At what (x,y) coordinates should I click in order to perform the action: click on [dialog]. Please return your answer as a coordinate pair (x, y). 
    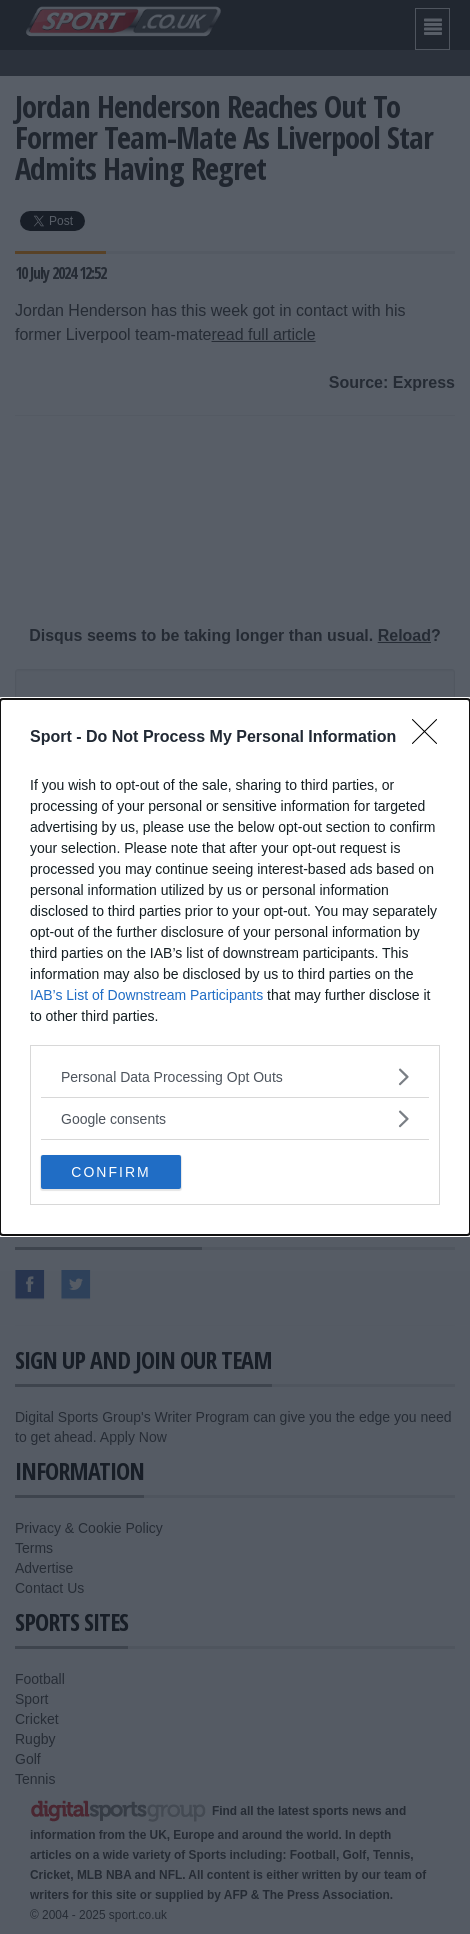
    Looking at the image, I should click on (235, 967).